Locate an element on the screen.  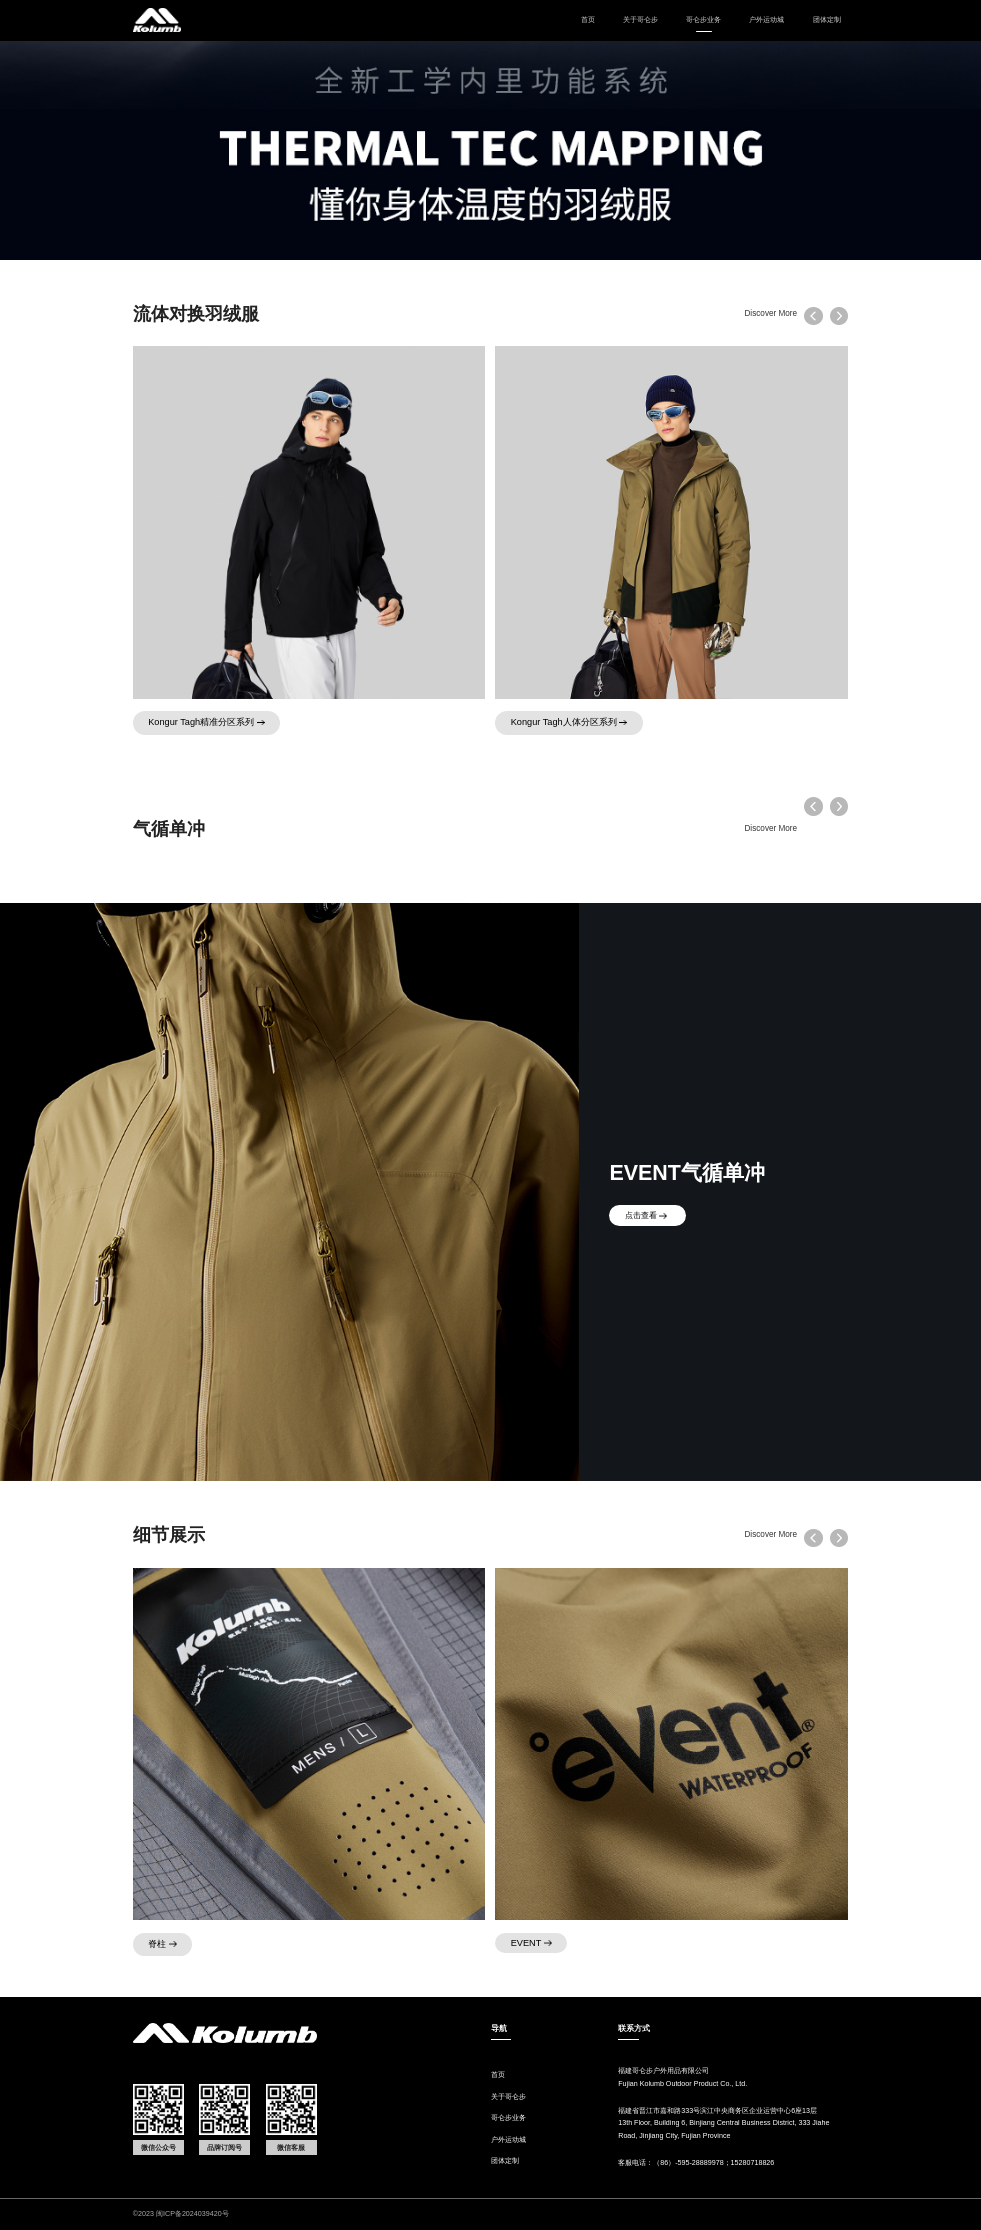
闽ICP备2024039420号 is located at coordinates (192, 2214).